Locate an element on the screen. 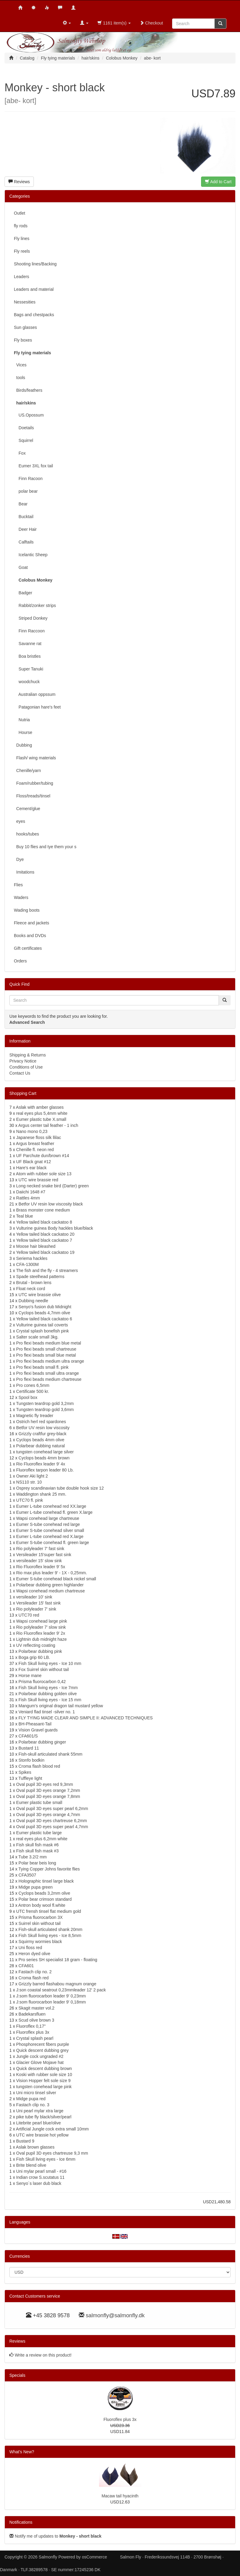  Argus breast feather is located at coordinates (35, 1143).